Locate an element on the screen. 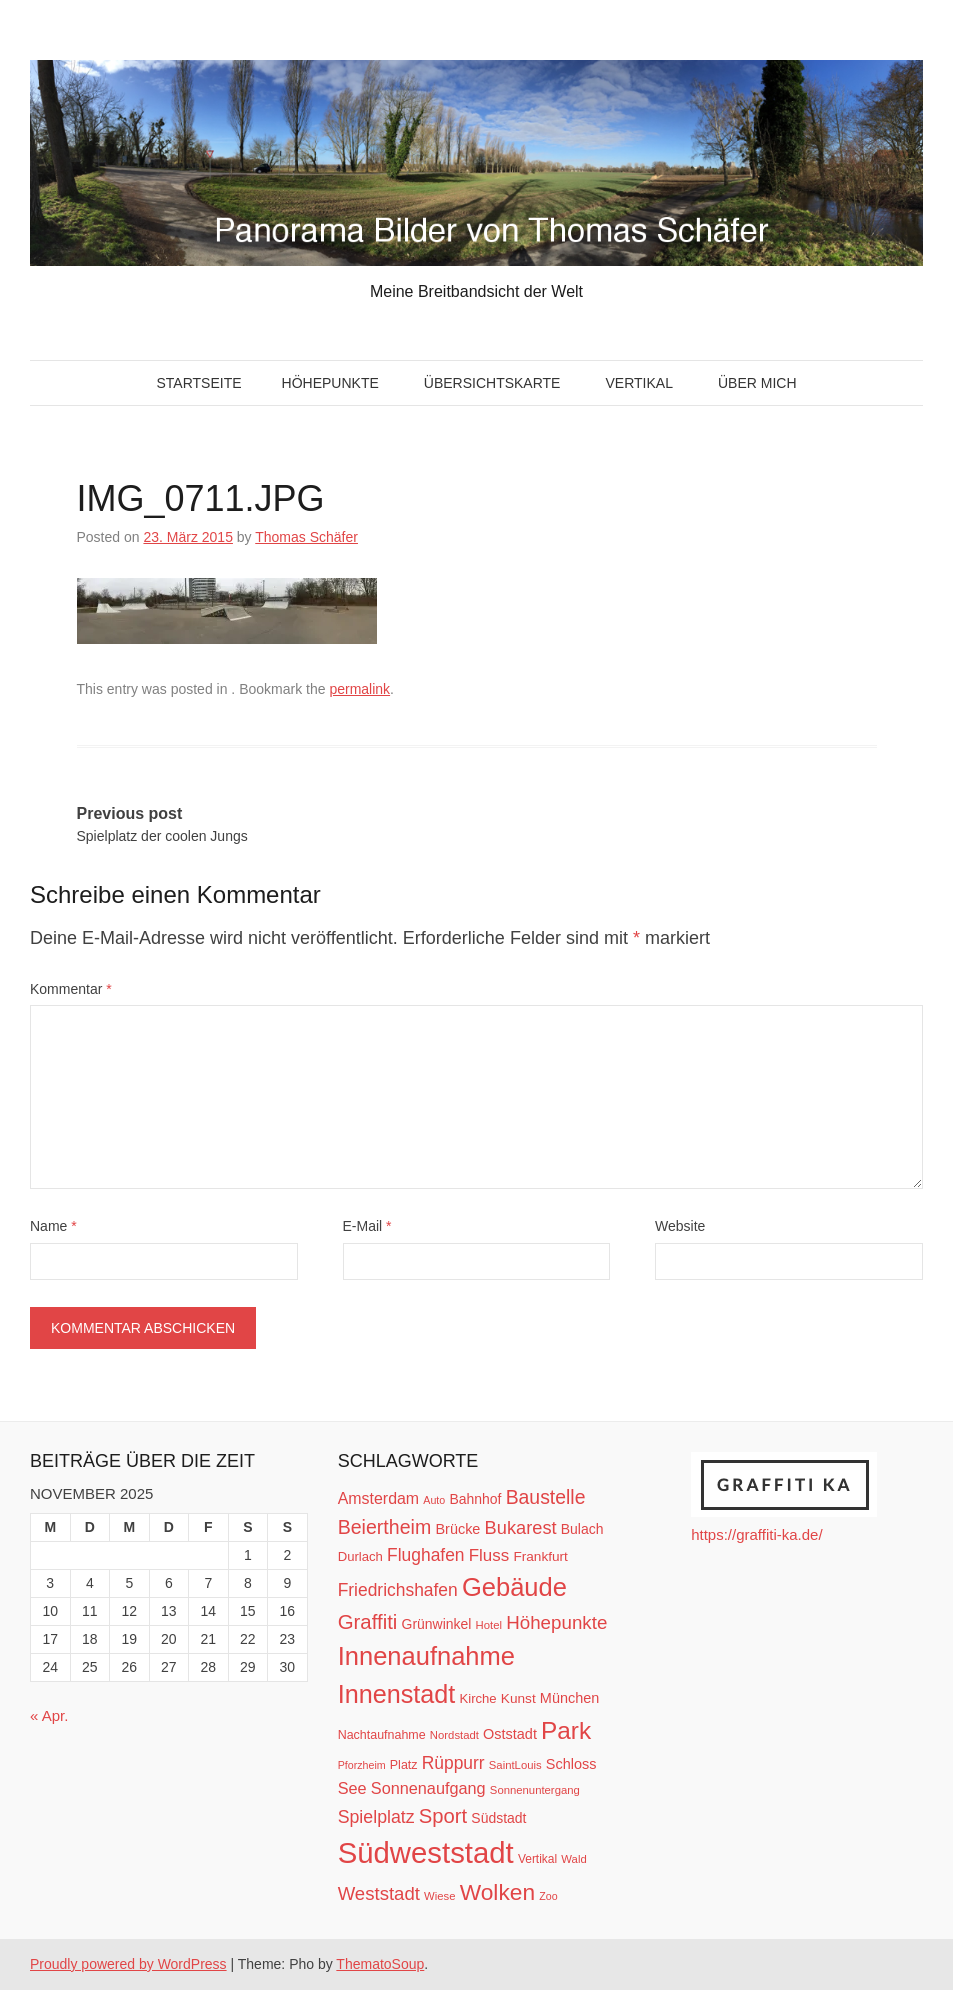 Image resolution: width=953 pixels, height=1990 pixels. Nordstadt [Nordstadt (10 Einträge)] is located at coordinates (454, 1735).